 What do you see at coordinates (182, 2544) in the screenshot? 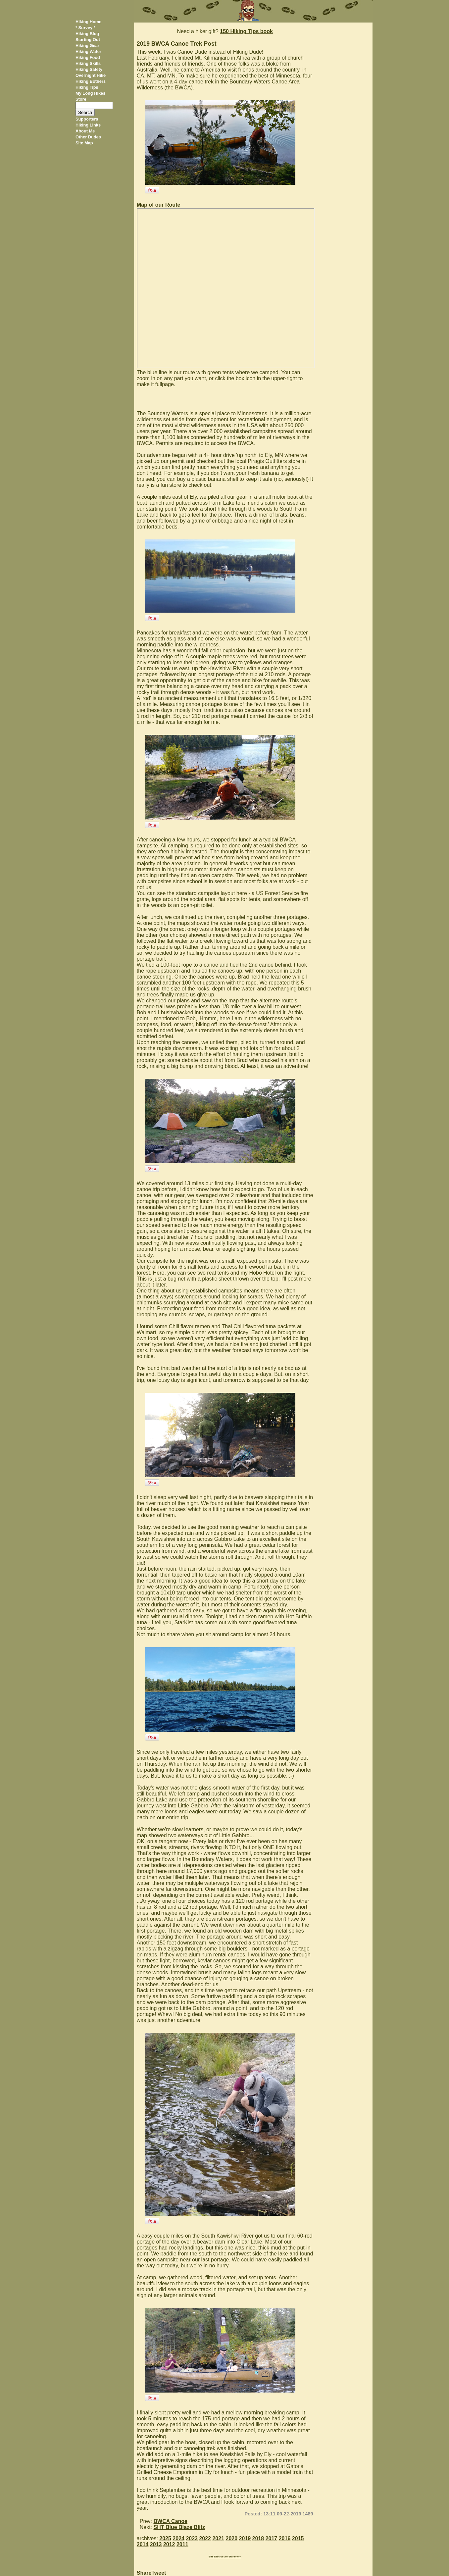
I see `2011` at bounding box center [182, 2544].